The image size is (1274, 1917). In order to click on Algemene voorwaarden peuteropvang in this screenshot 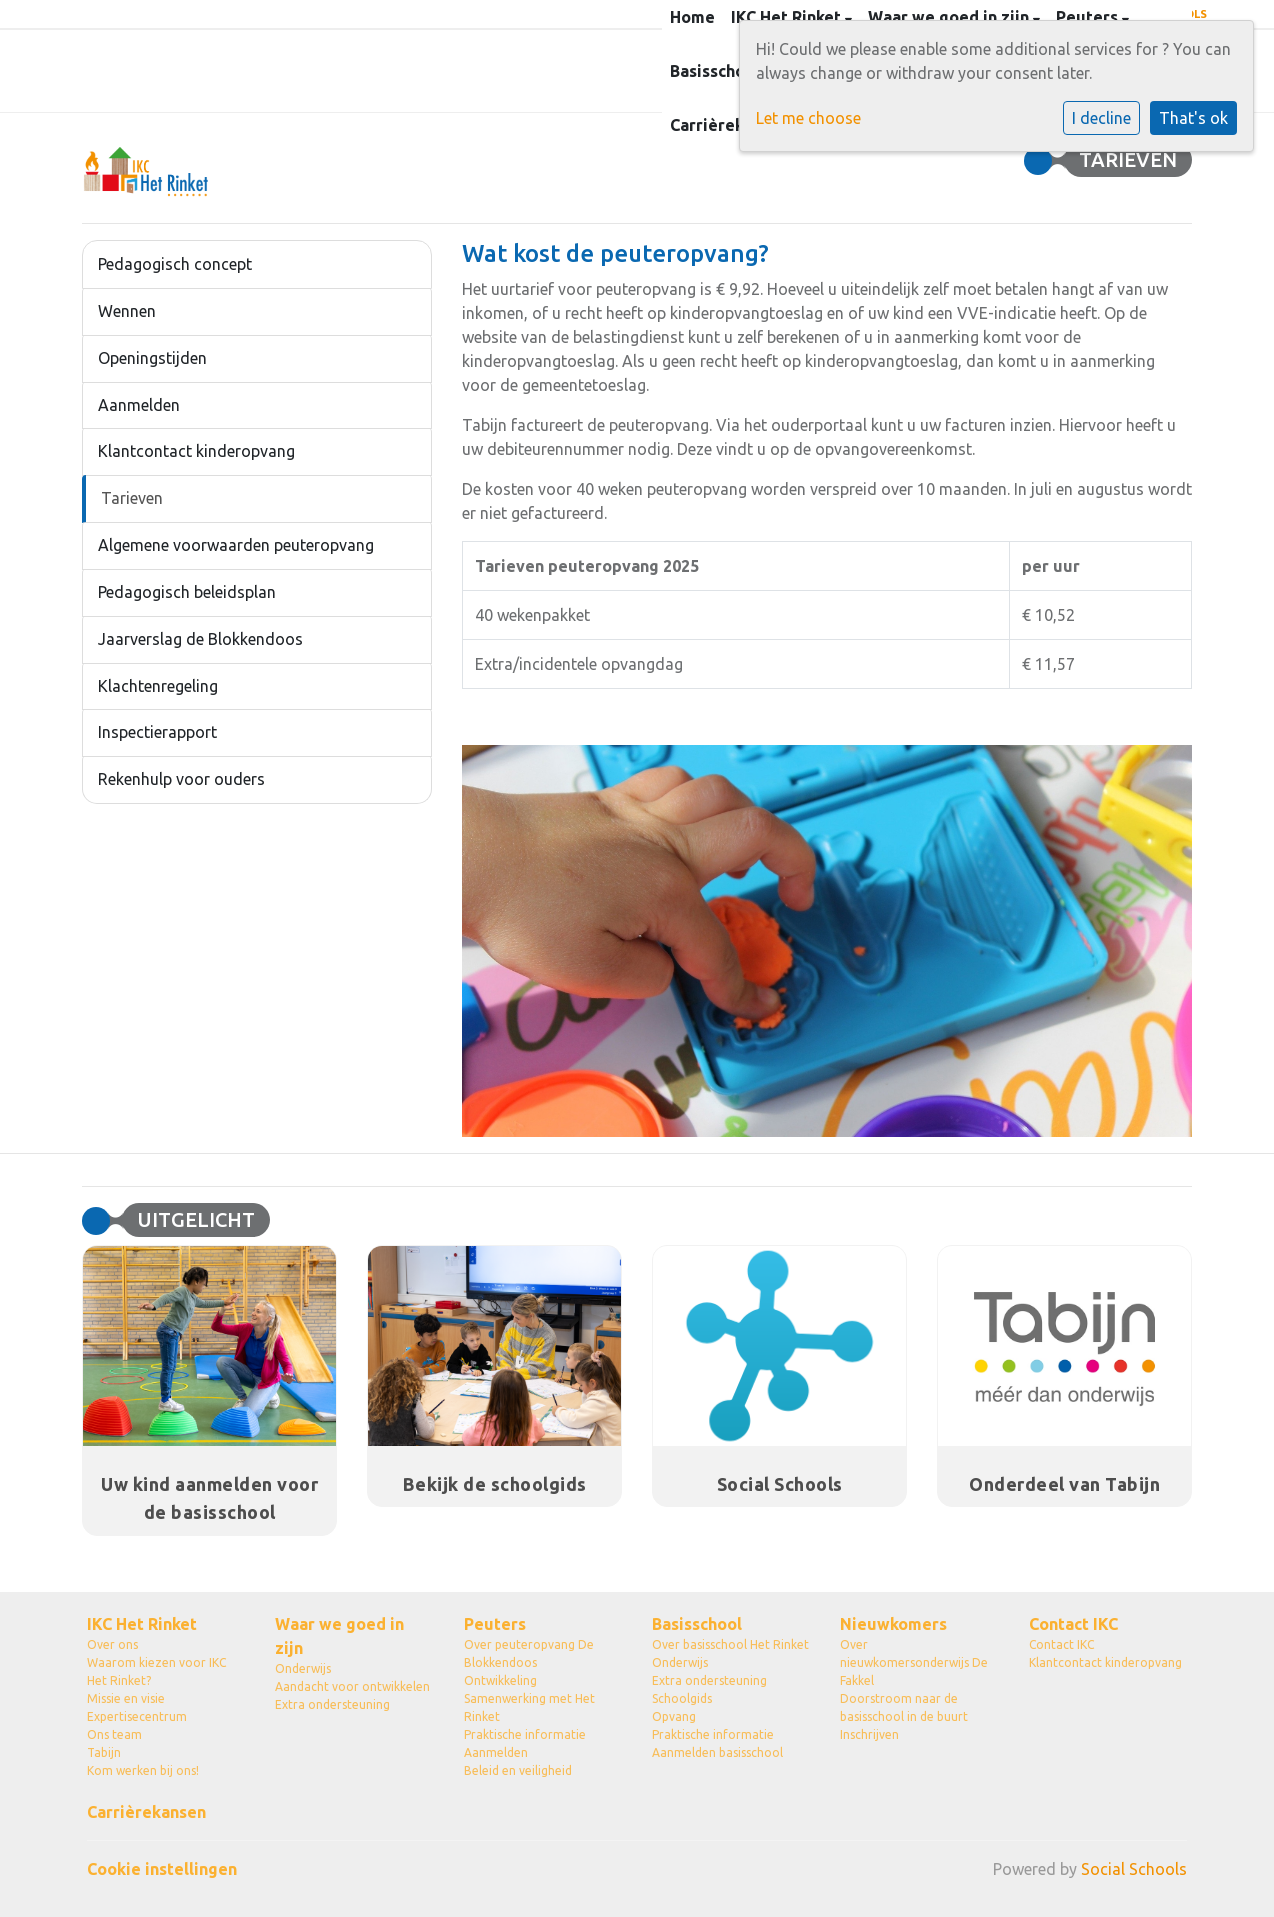, I will do `click(236, 545)`.